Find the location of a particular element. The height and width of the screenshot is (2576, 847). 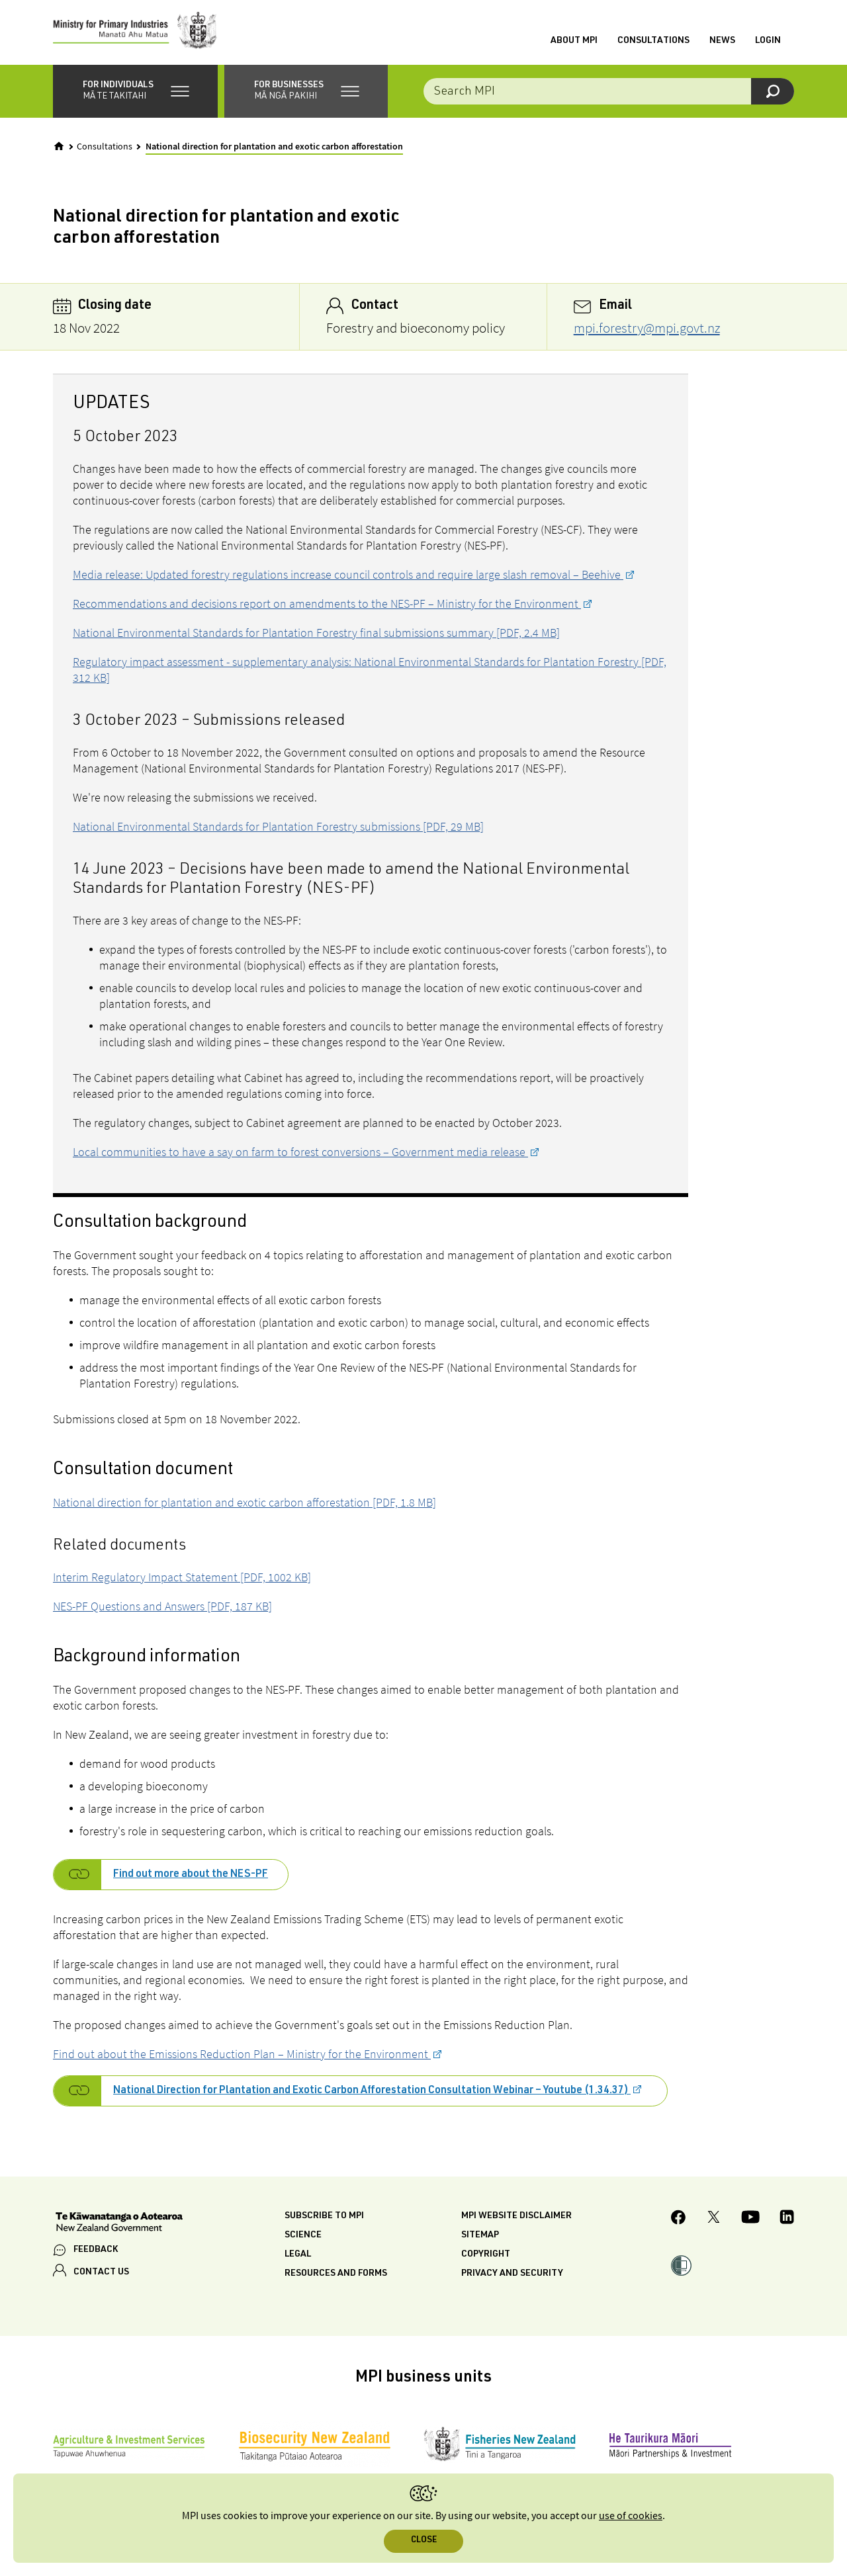

News is located at coordinates (722, 41).